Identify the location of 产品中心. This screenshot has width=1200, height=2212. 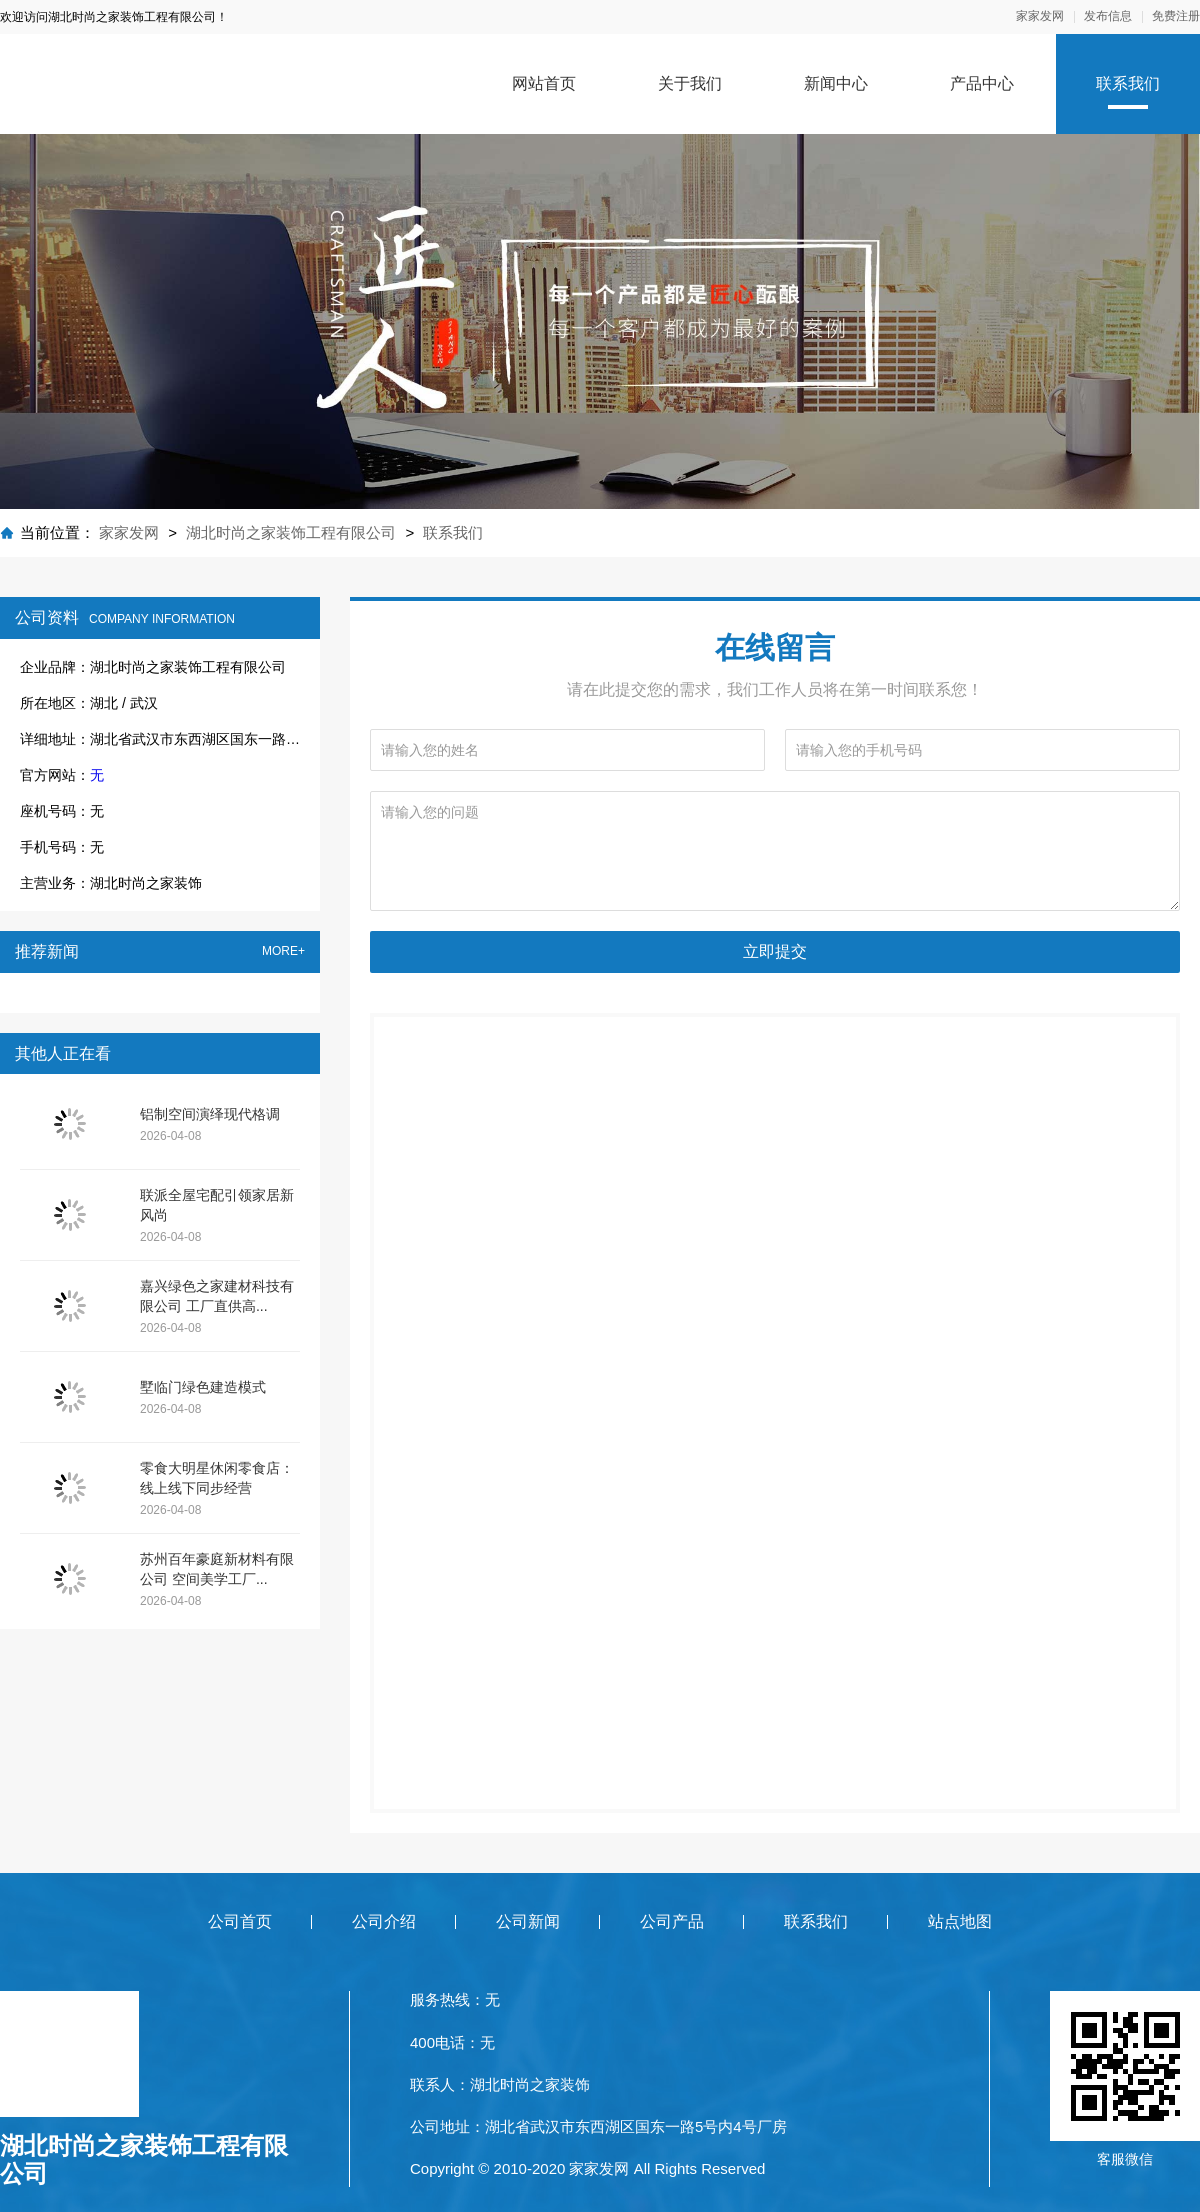
(982, 83).